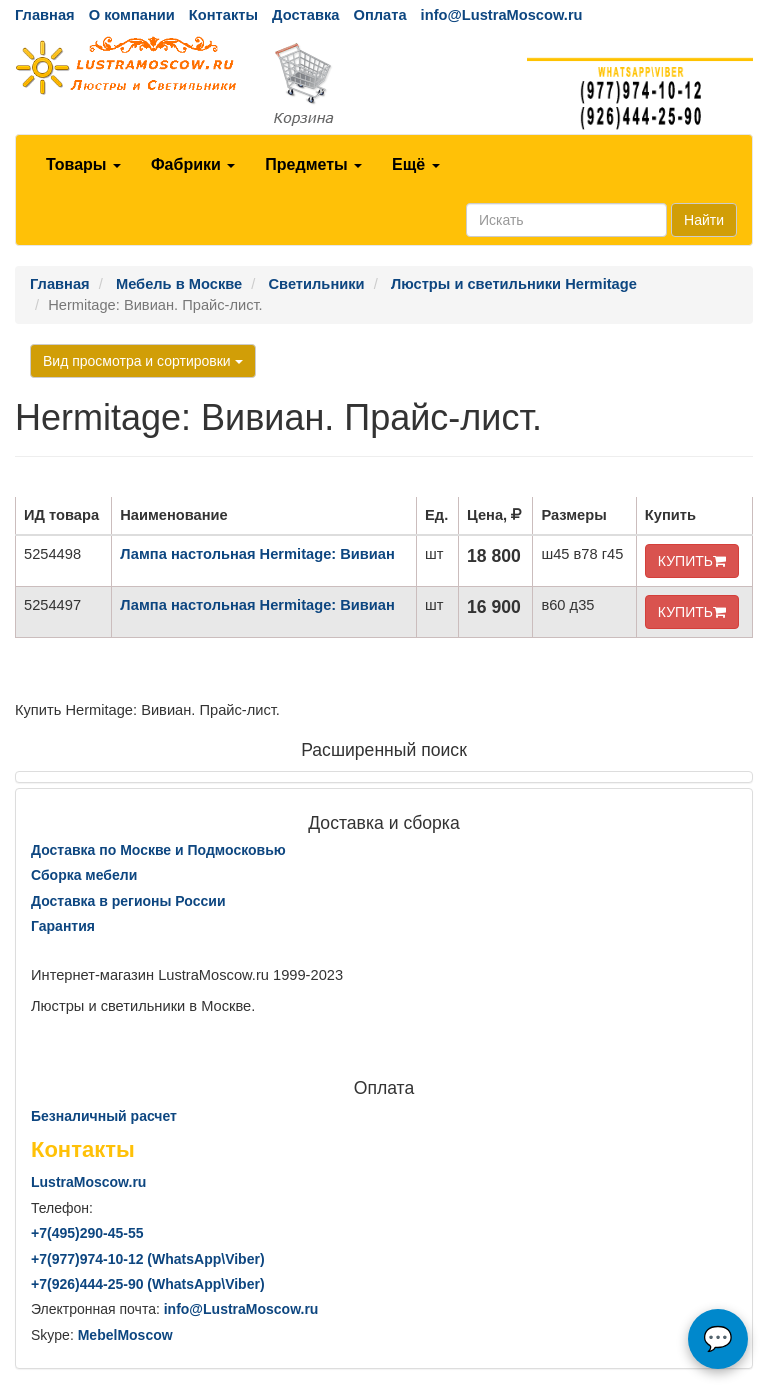  I want to click on +7()290-45-55, so click(87, 1233).